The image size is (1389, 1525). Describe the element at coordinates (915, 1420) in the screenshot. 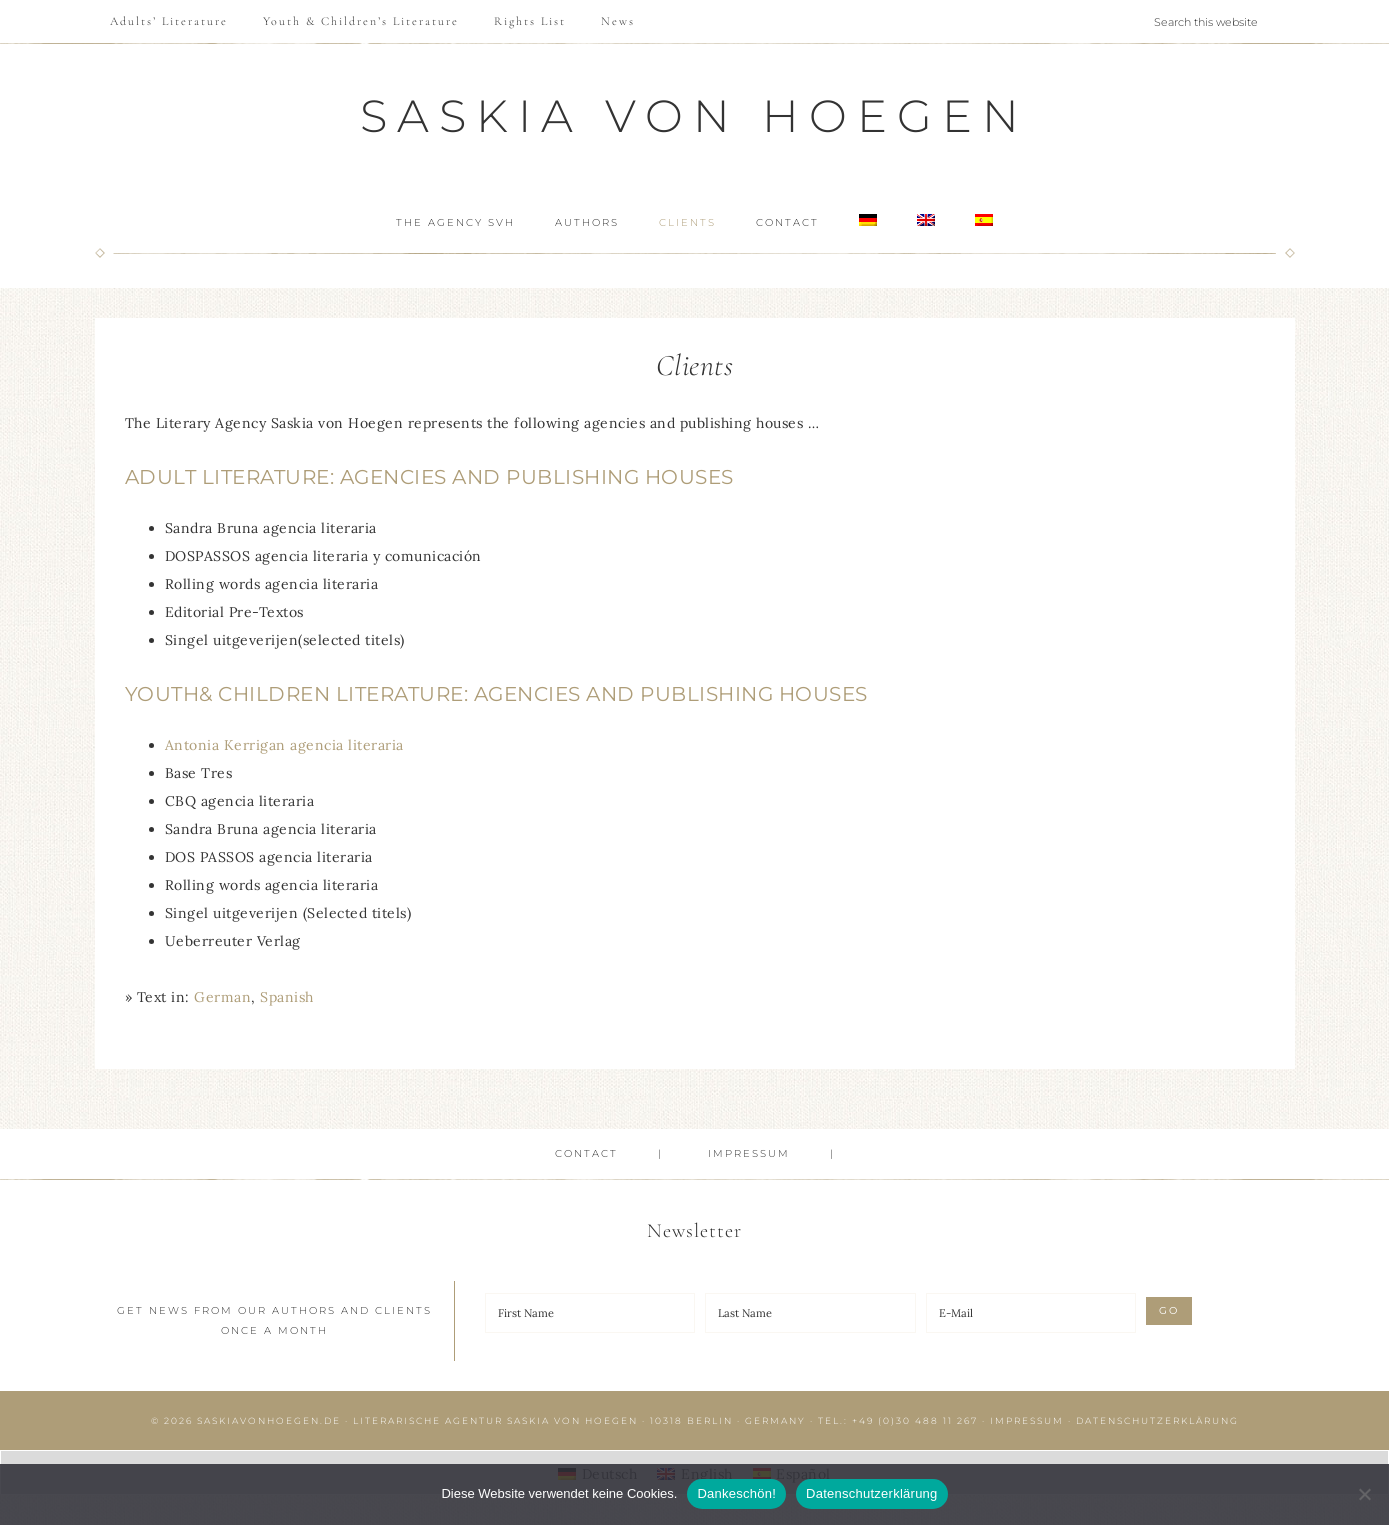

I see `+49 (0)30 488 11 267` at that location.